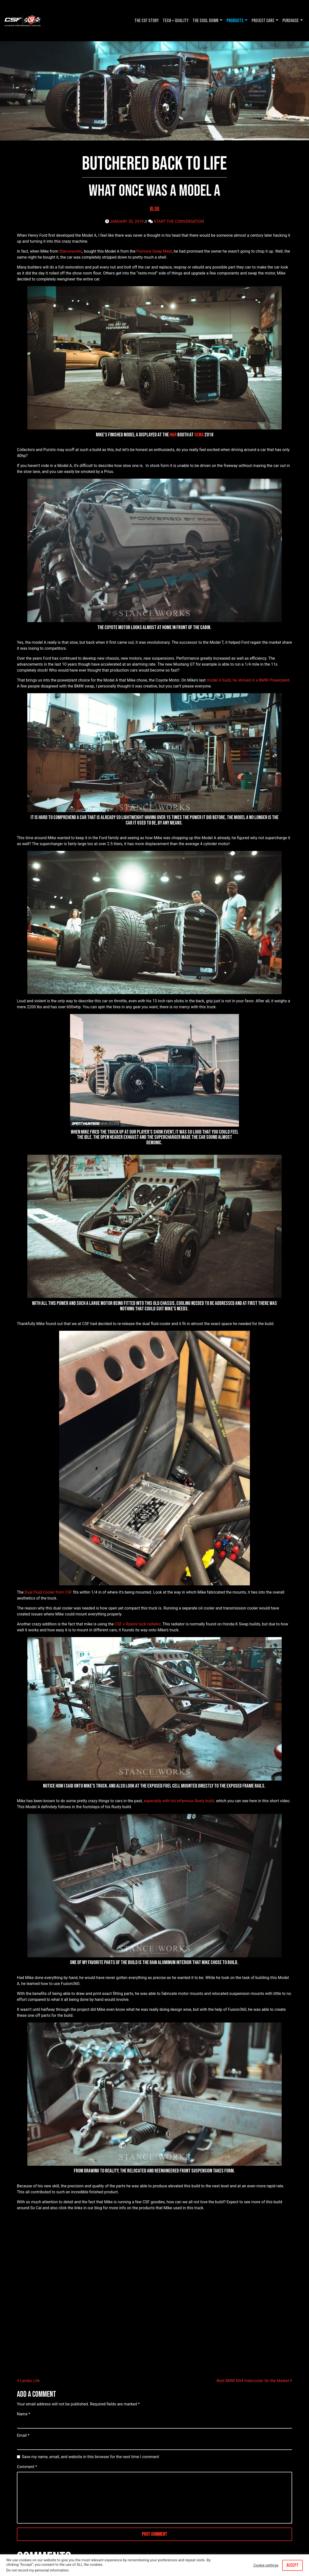  I want to click on Products, so click(235, 21).